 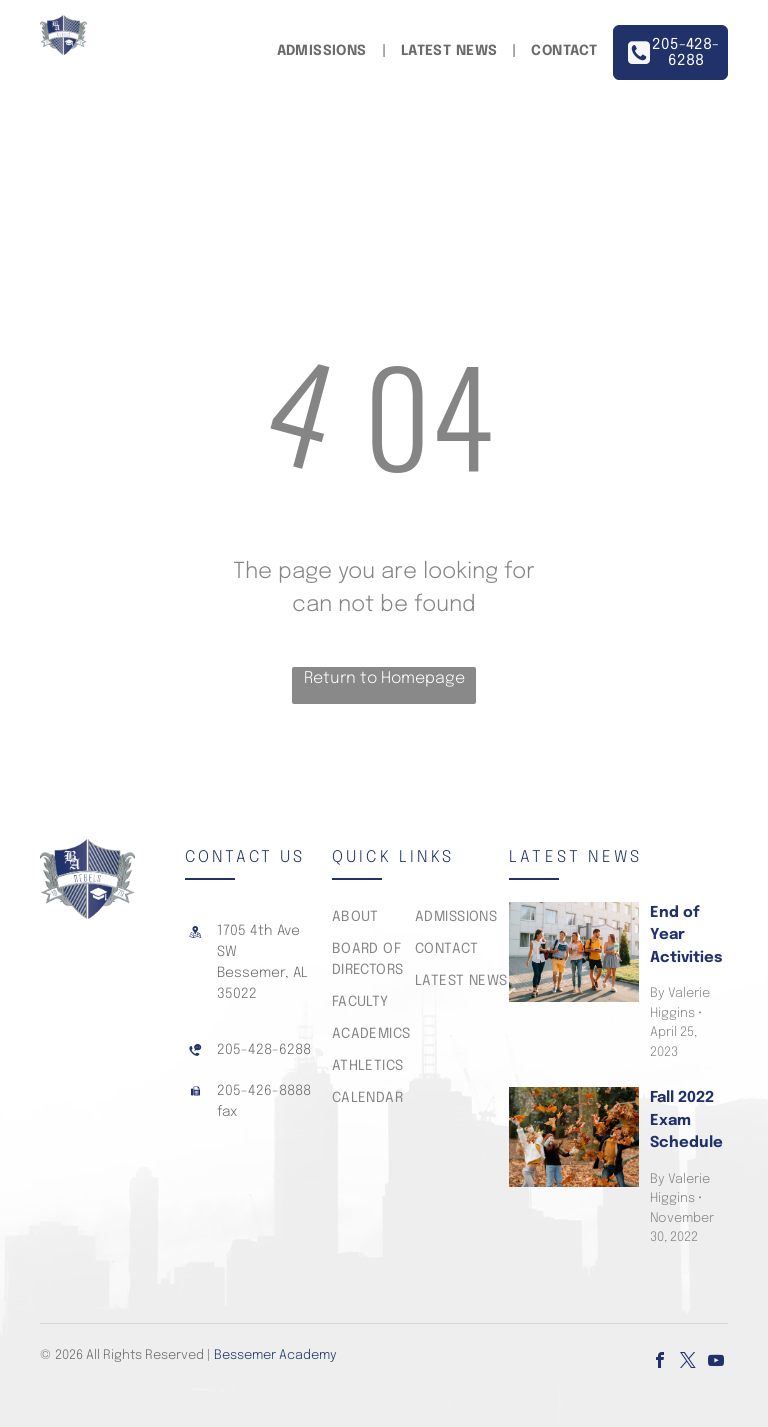 What do you see at coordinates (716, 1362) in the screenshot?
I see `[youtube]` at bounding box center [716, 1362].